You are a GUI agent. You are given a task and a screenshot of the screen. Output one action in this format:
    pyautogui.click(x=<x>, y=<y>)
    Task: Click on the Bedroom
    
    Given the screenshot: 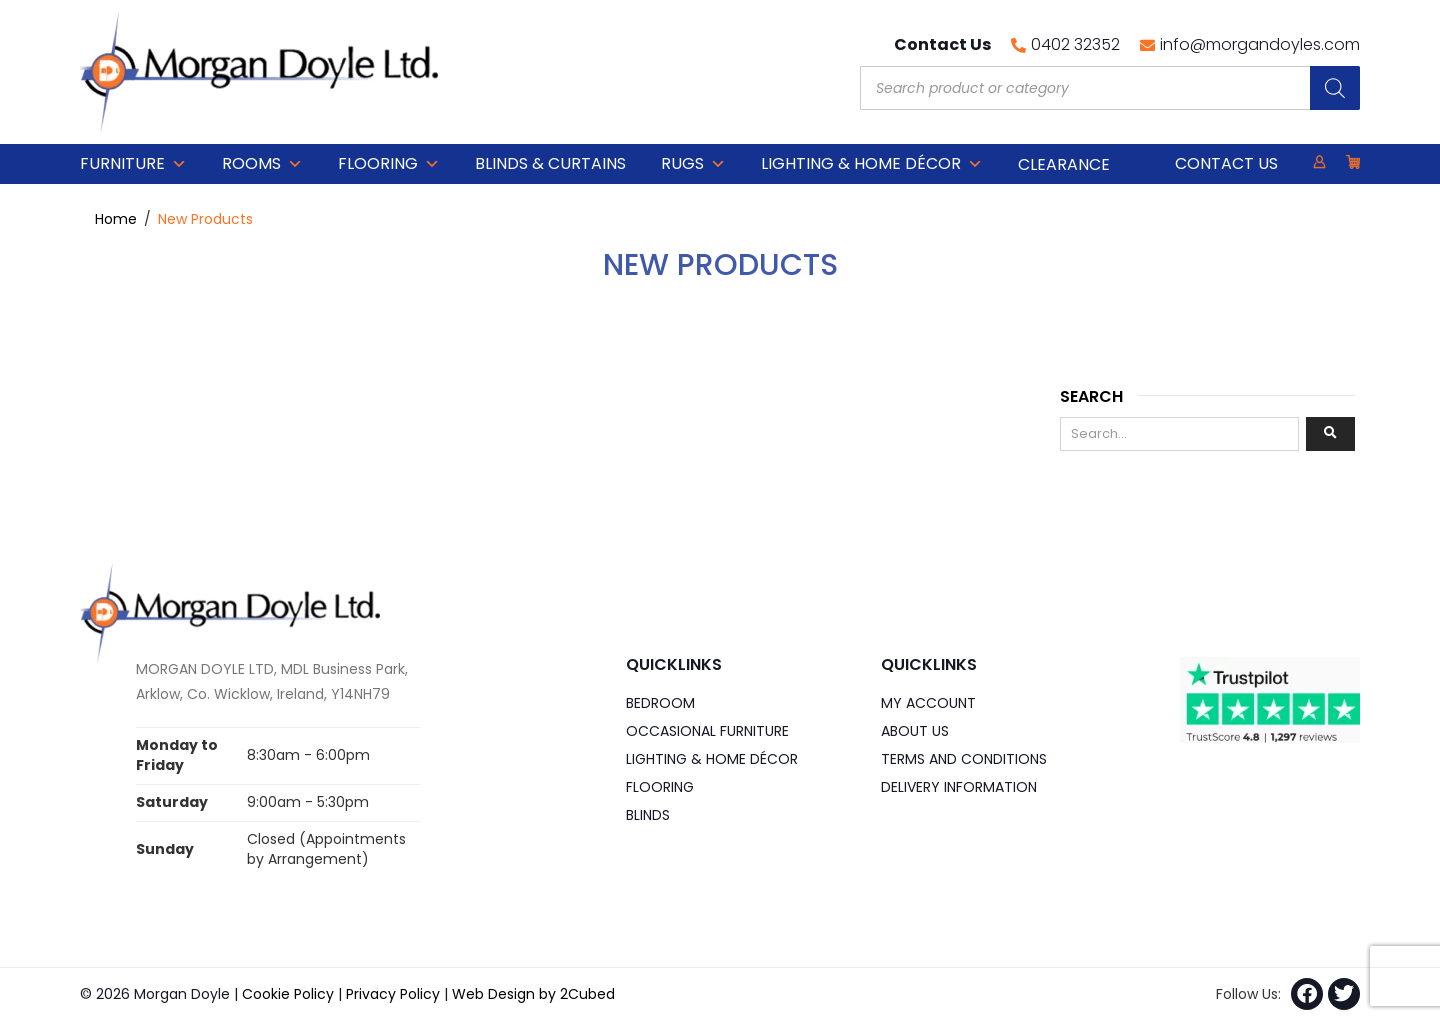 What is the action you would take?
    pyautogui.click(x=660, y=703)
    